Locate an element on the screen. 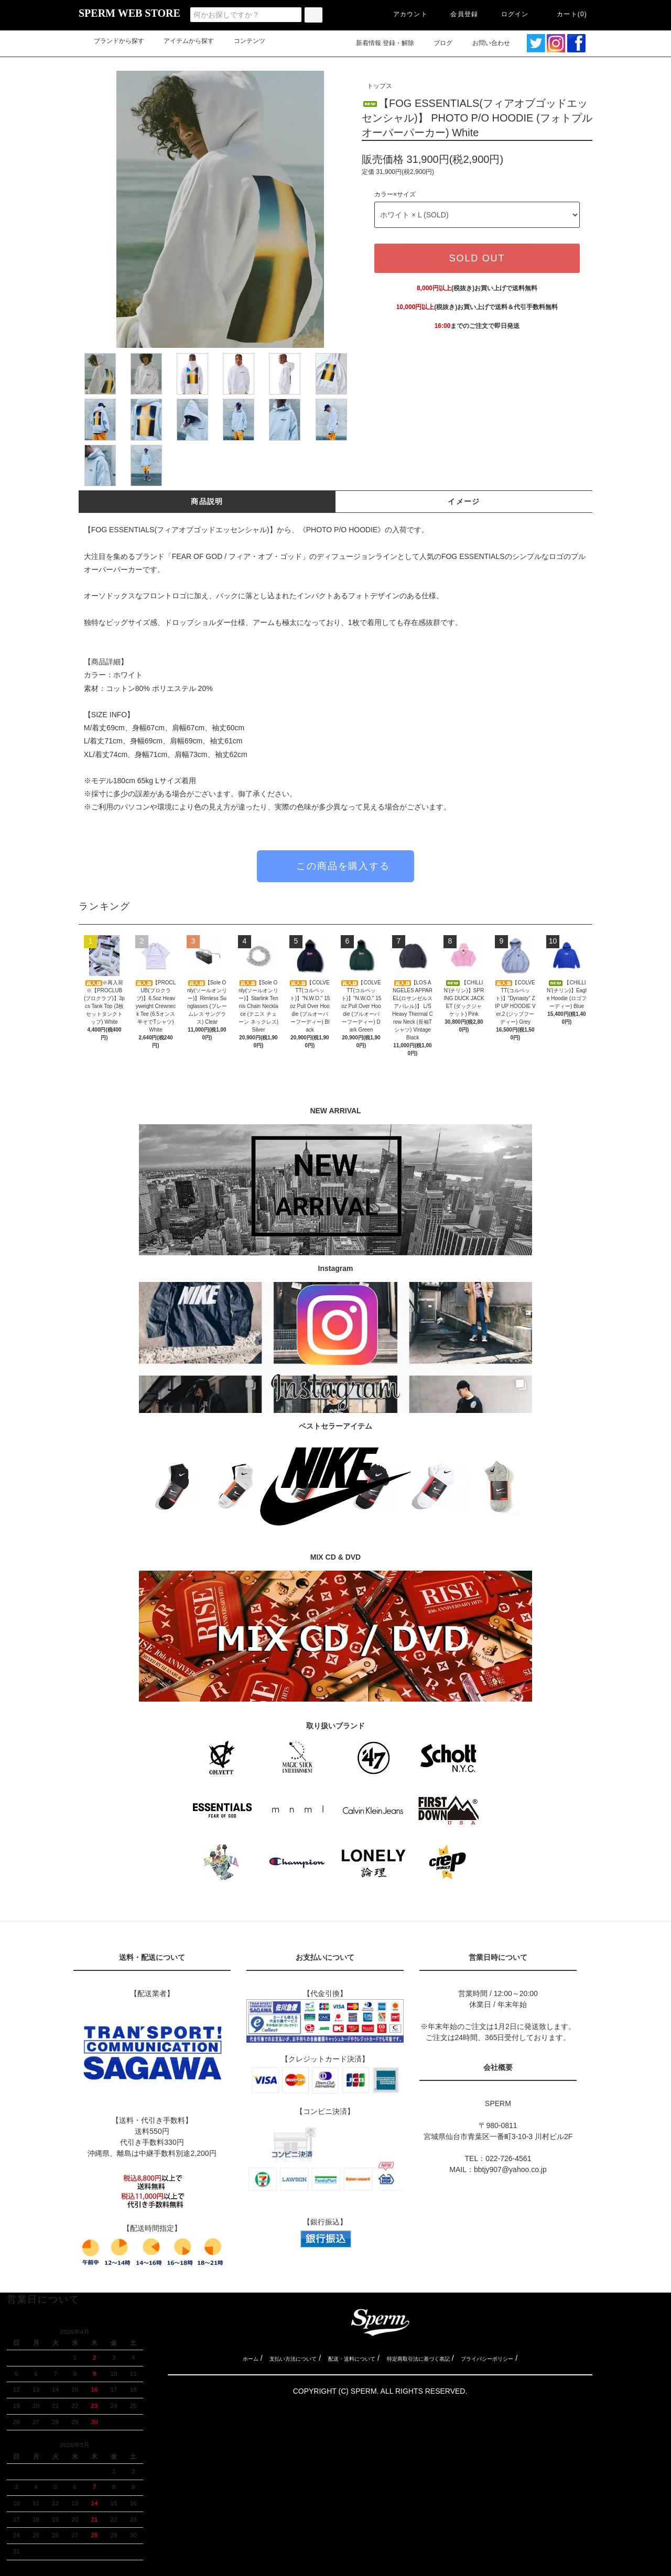 This screenshot has height=2576, width=671. SOLD OUT is located at coordinates (477, 258).